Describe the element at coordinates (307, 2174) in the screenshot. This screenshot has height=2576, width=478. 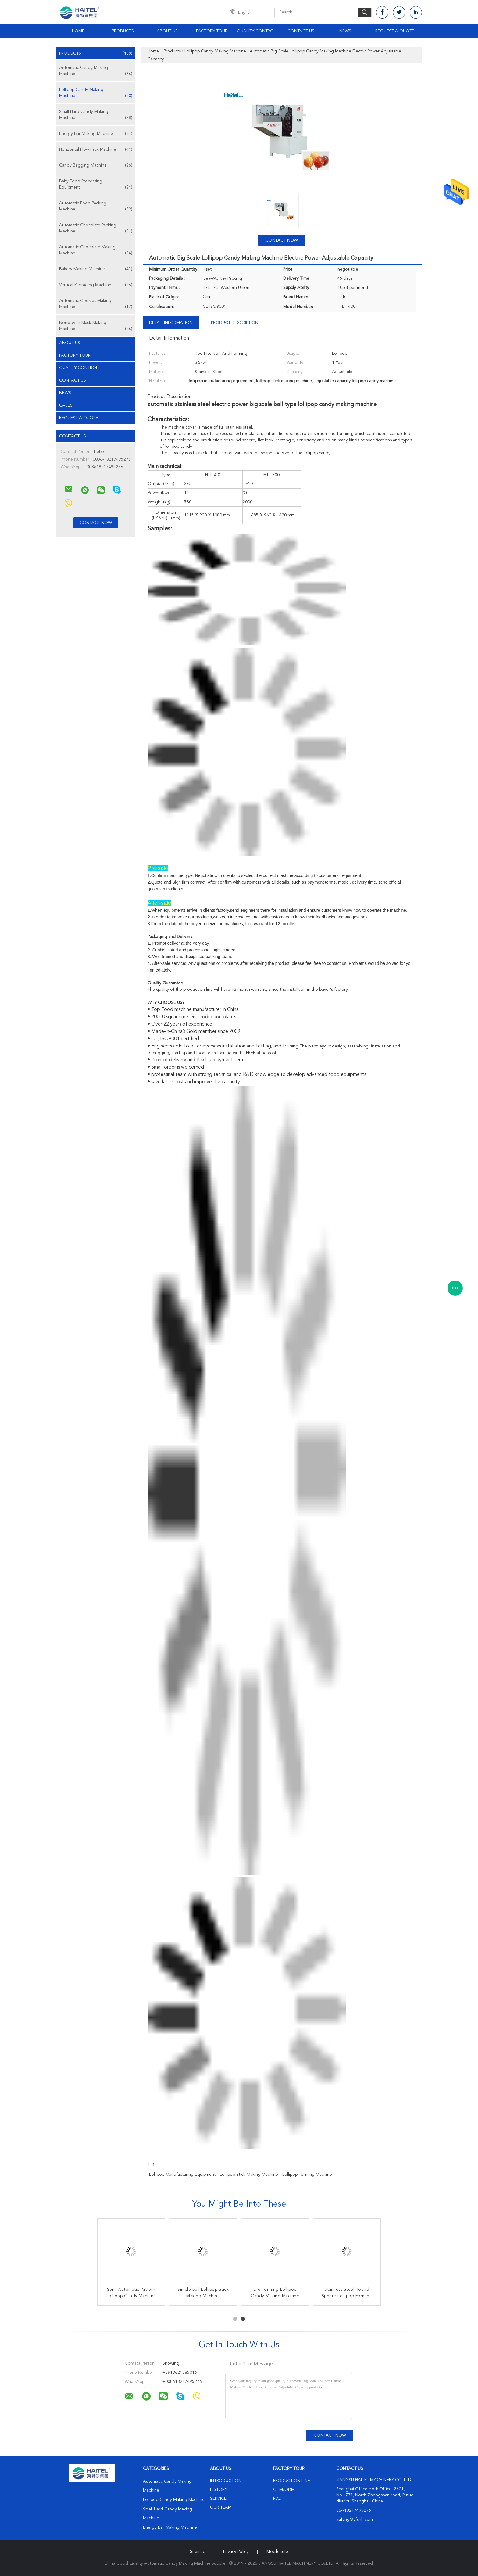
I see `lollipop forming machine` at that location.